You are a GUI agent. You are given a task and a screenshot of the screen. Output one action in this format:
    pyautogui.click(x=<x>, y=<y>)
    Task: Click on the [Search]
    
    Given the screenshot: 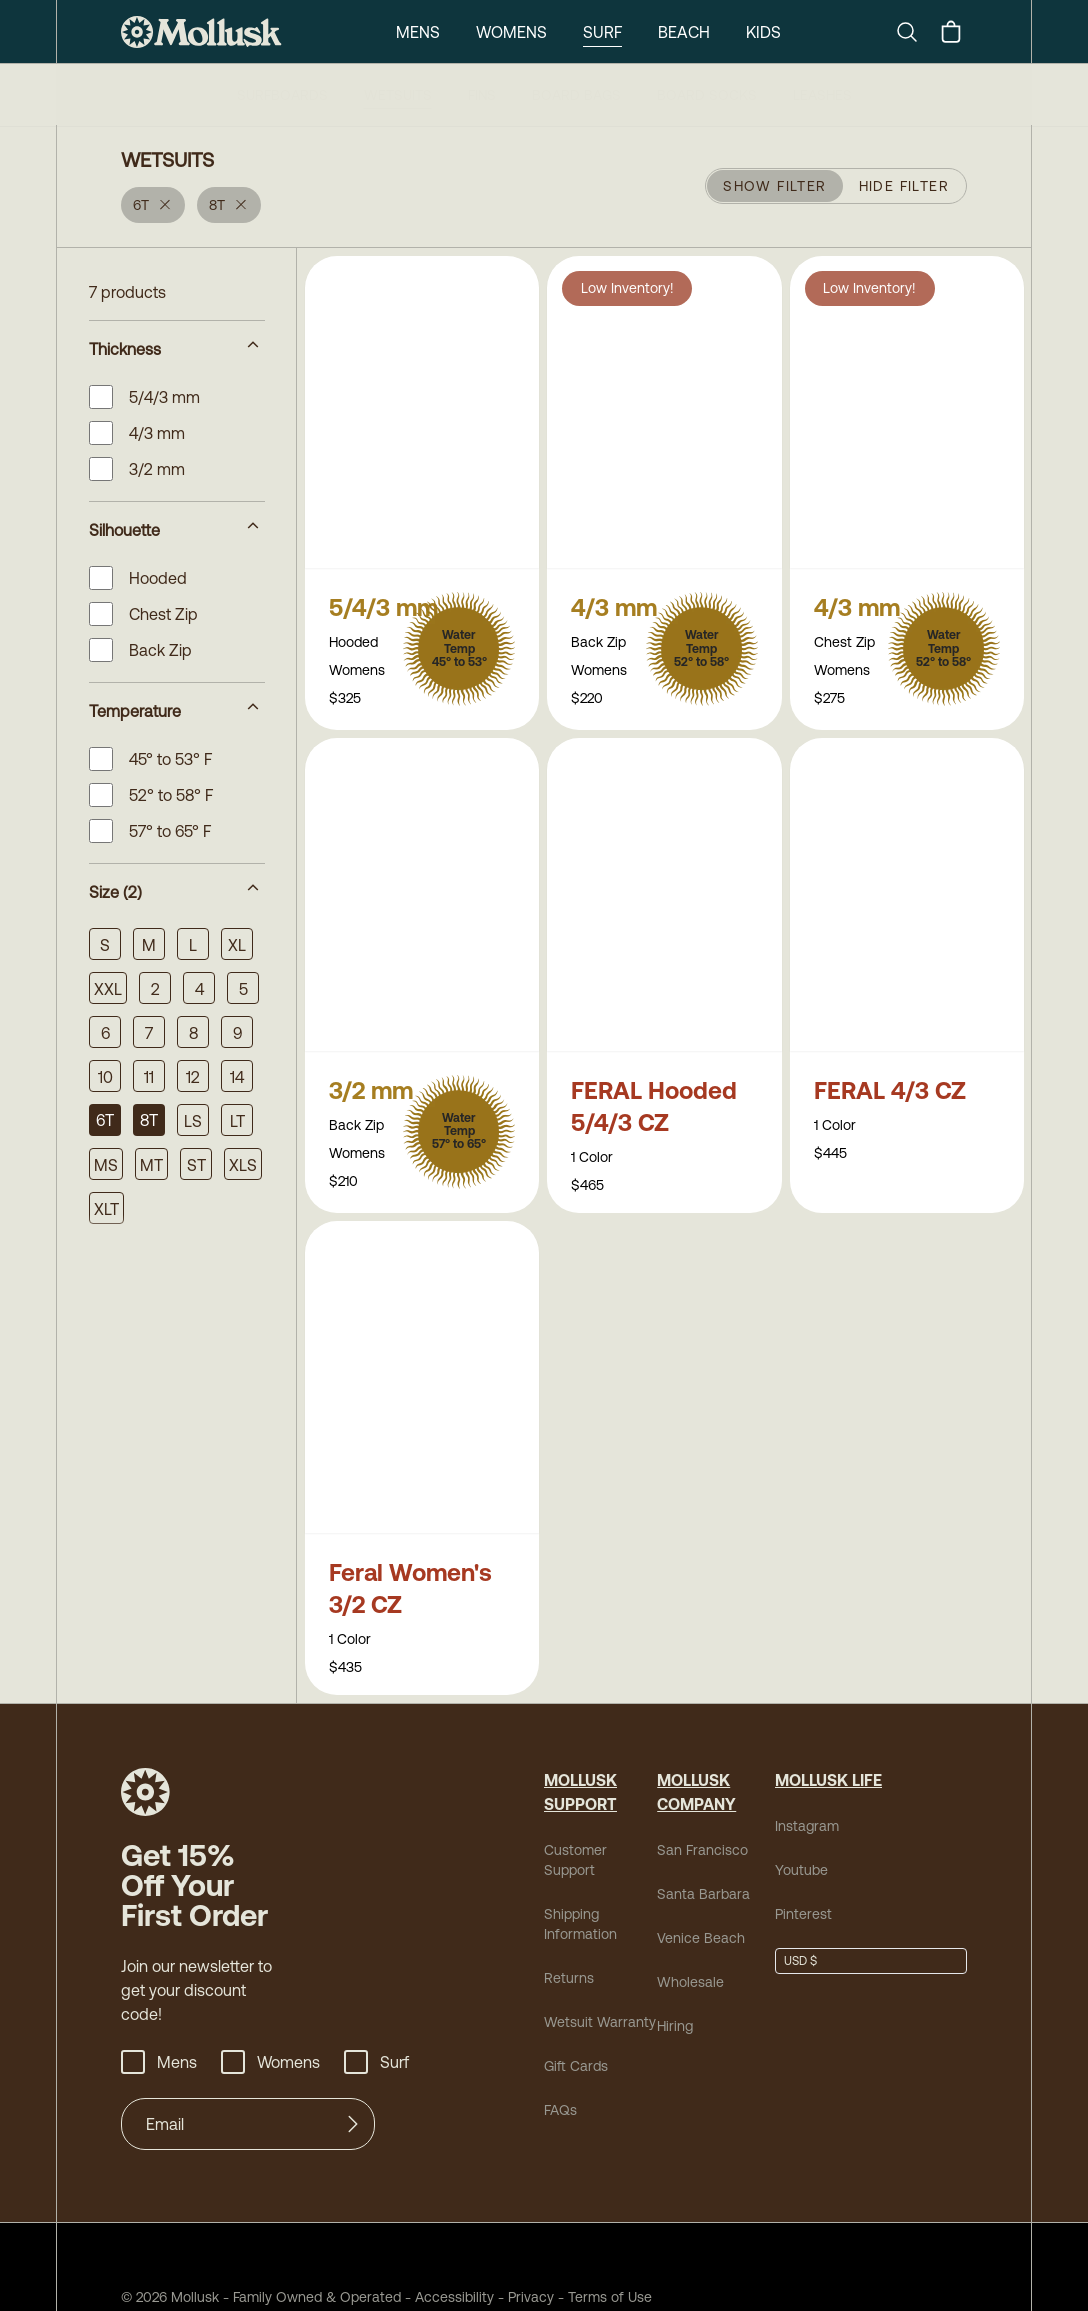 What is the action you would take?
    pyautogui.click(x=915, y=32)
    